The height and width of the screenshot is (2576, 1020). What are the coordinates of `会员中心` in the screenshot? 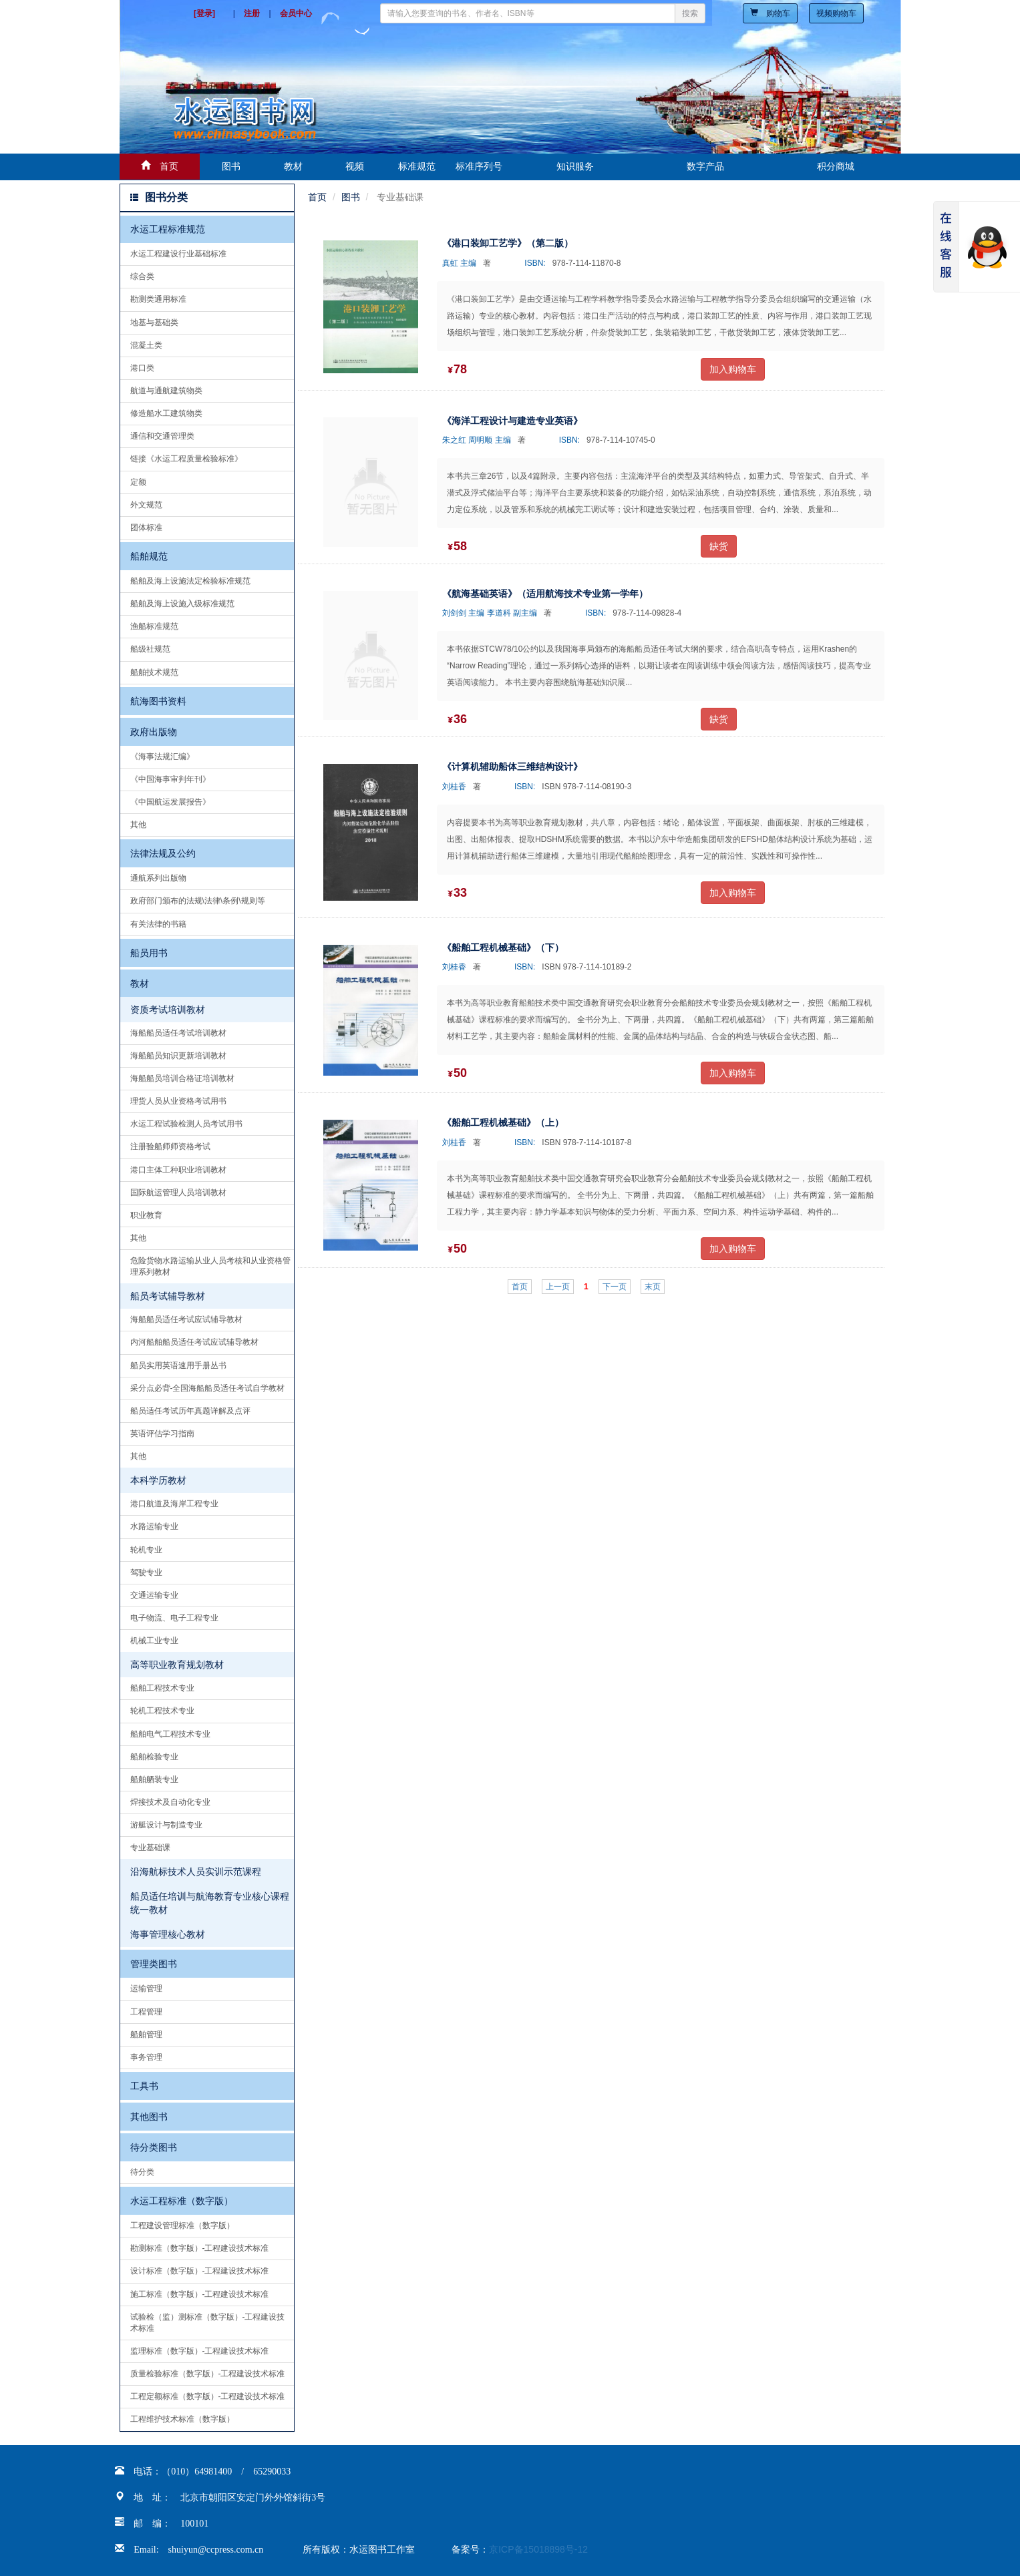 It's located at (296, 13).